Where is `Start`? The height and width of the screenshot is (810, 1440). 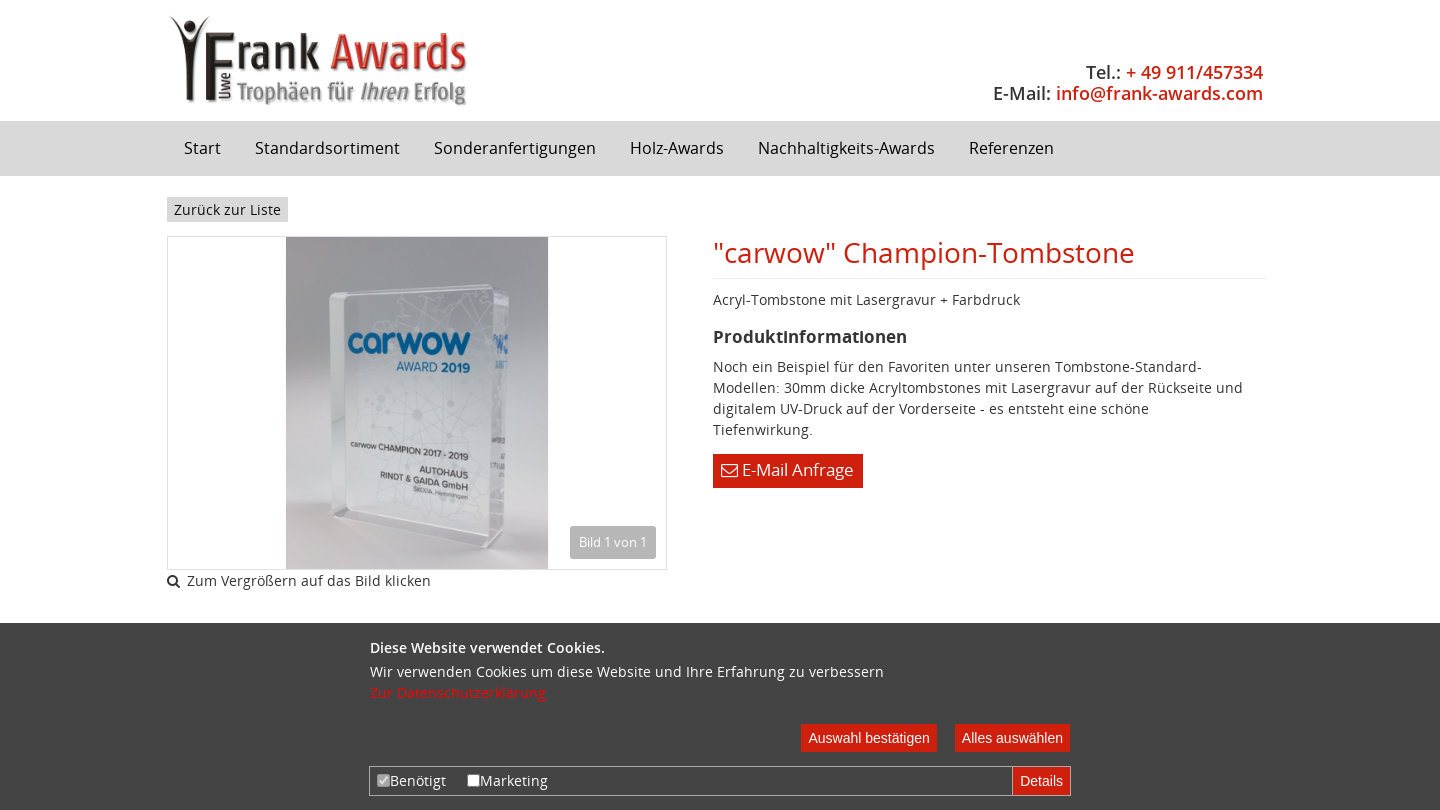
Start is located at coordinates (202, 148).